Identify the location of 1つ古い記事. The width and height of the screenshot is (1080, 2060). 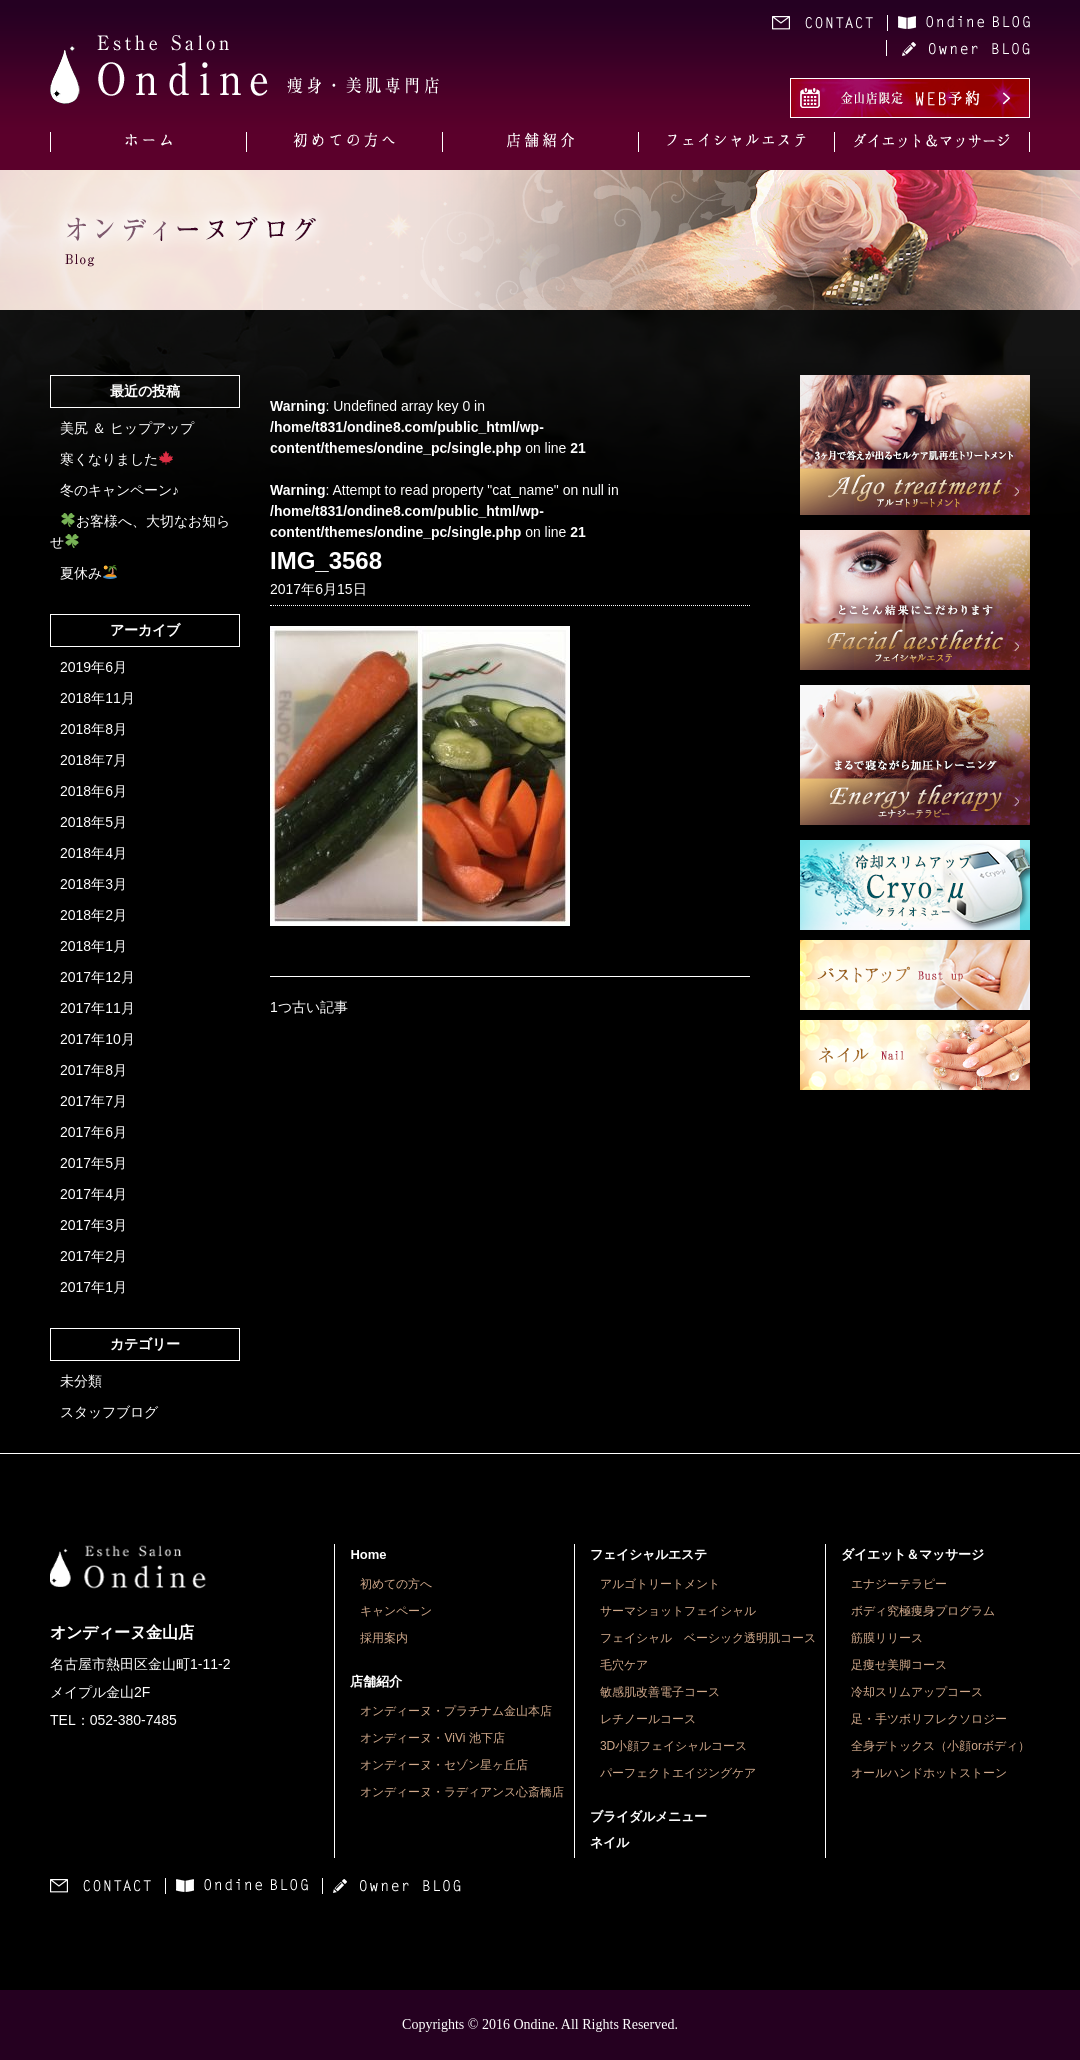
(309, 1007).